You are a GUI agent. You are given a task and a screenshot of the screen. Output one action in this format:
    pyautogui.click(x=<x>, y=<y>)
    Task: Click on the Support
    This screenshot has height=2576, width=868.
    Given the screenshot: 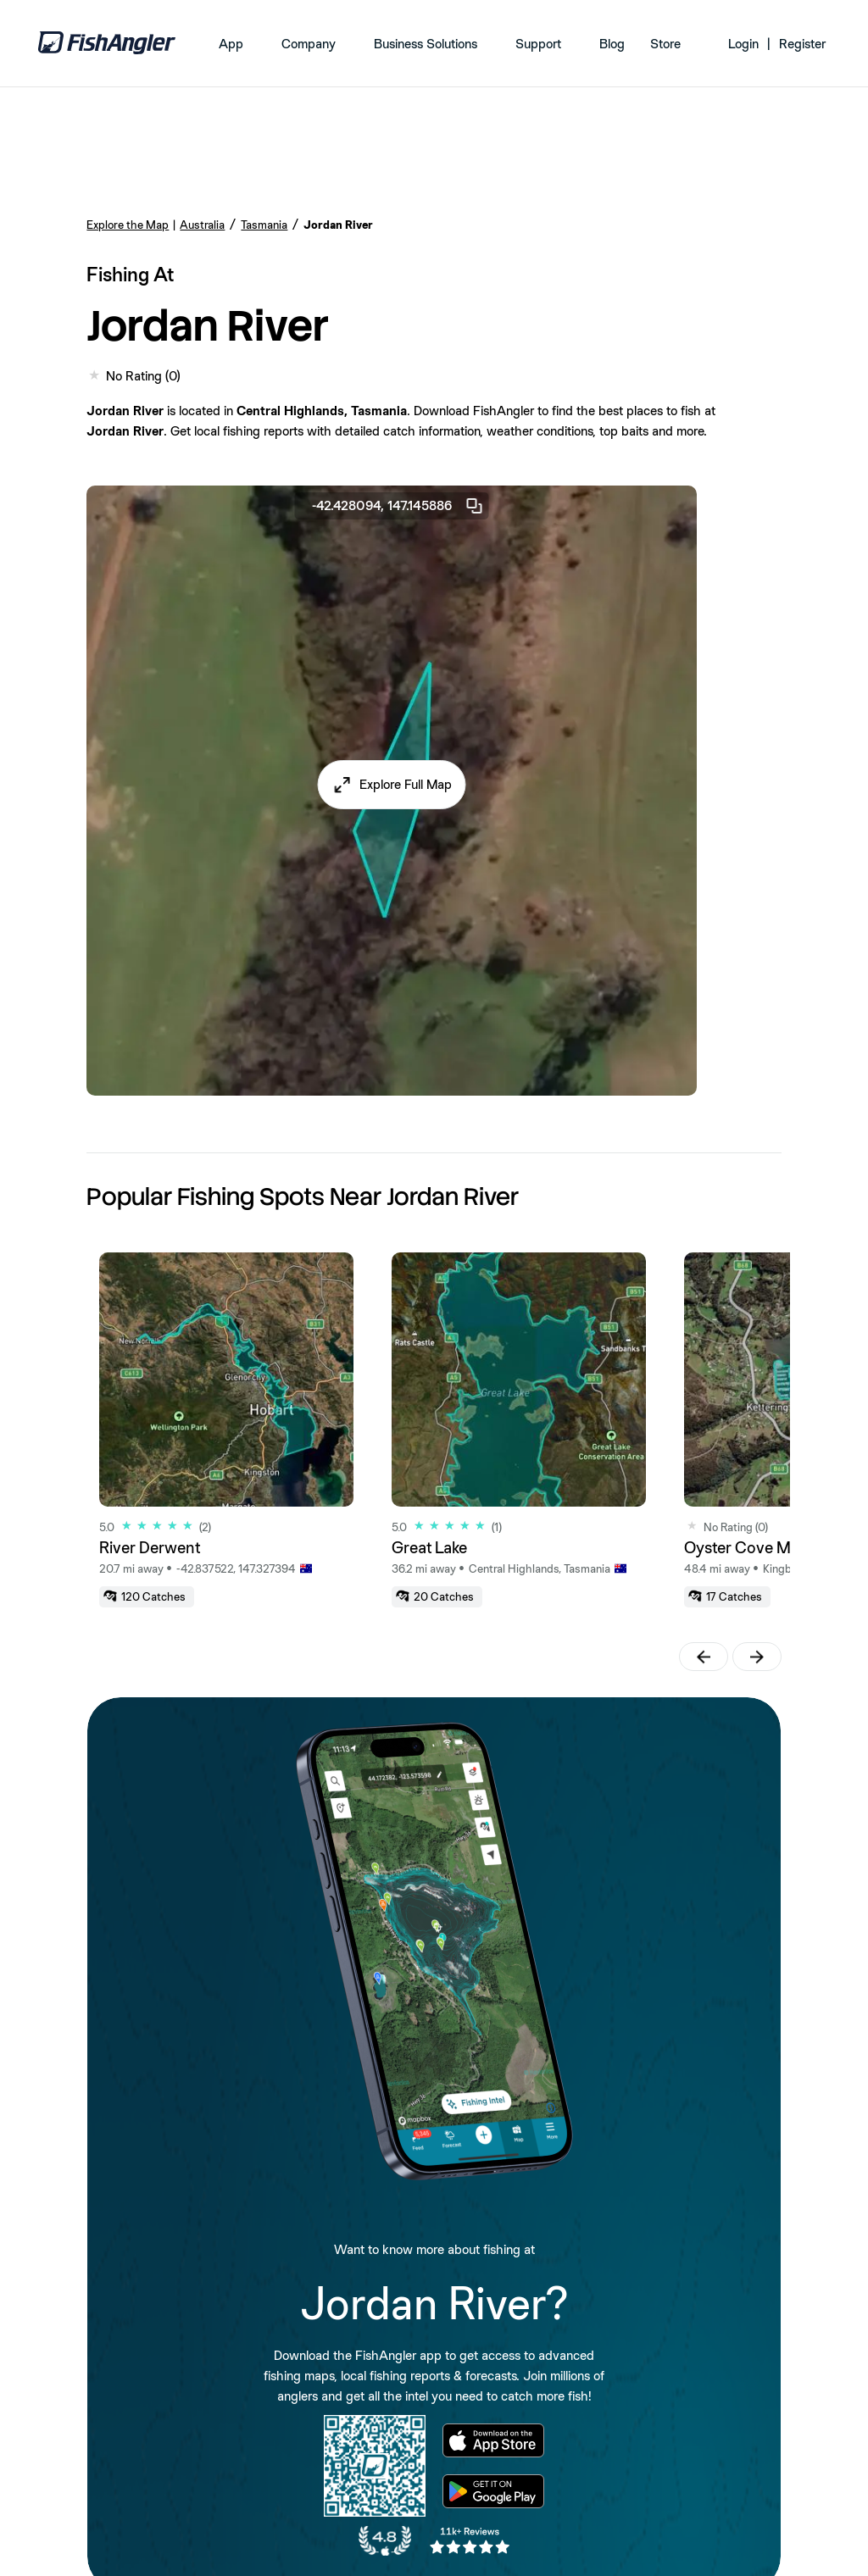 What is the action you would take?
    pyautogui.click(x=538, y=44)
    